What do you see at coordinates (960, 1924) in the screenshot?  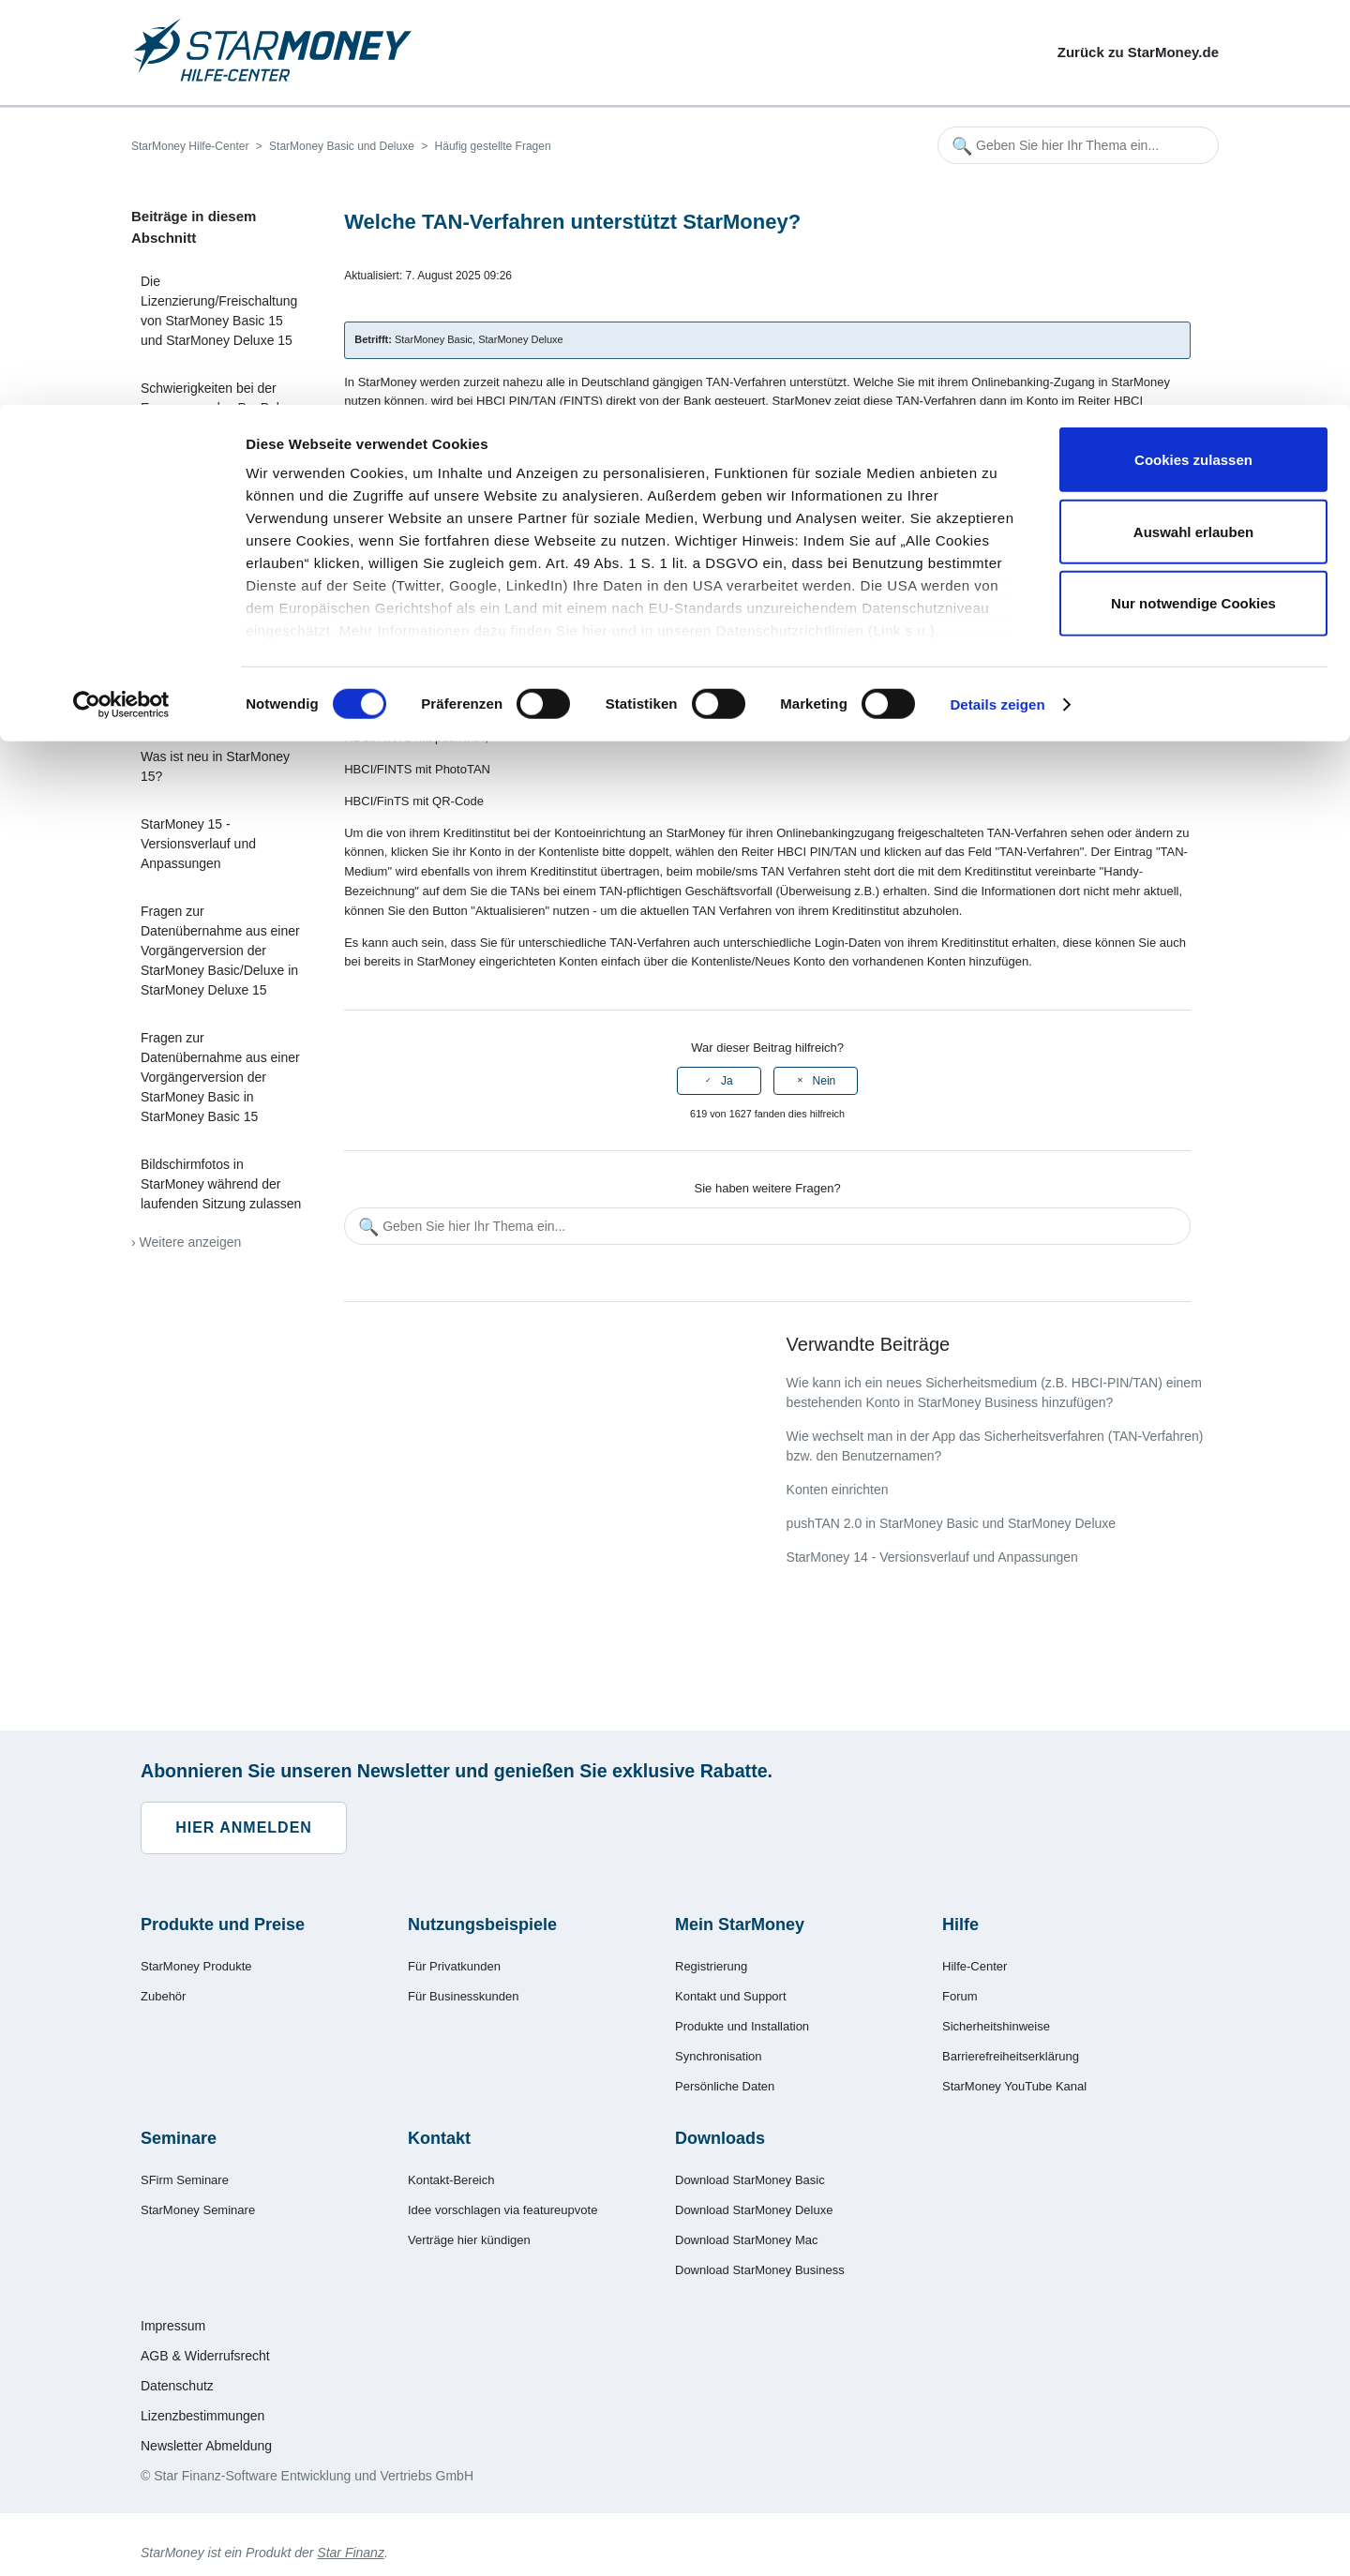 I see `Hilfe` at bounding box center [960, 1924].